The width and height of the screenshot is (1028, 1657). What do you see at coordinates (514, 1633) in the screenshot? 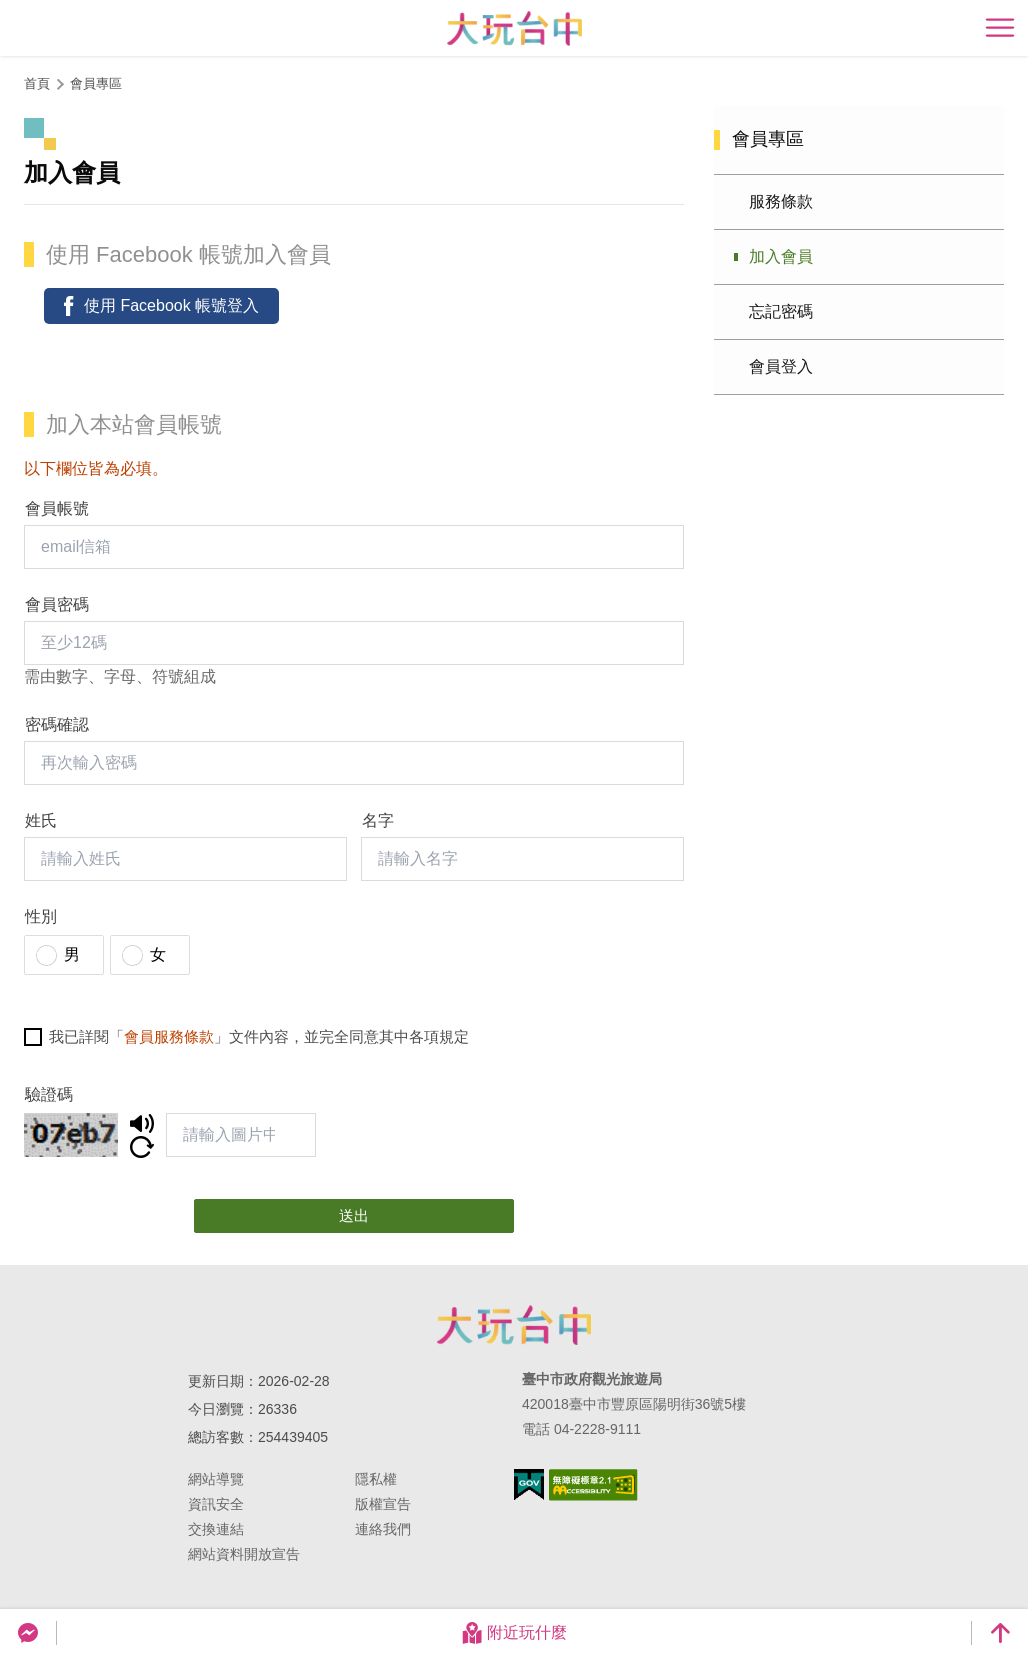
I see `附近玩什麼` at bounding box center [514, 1633].